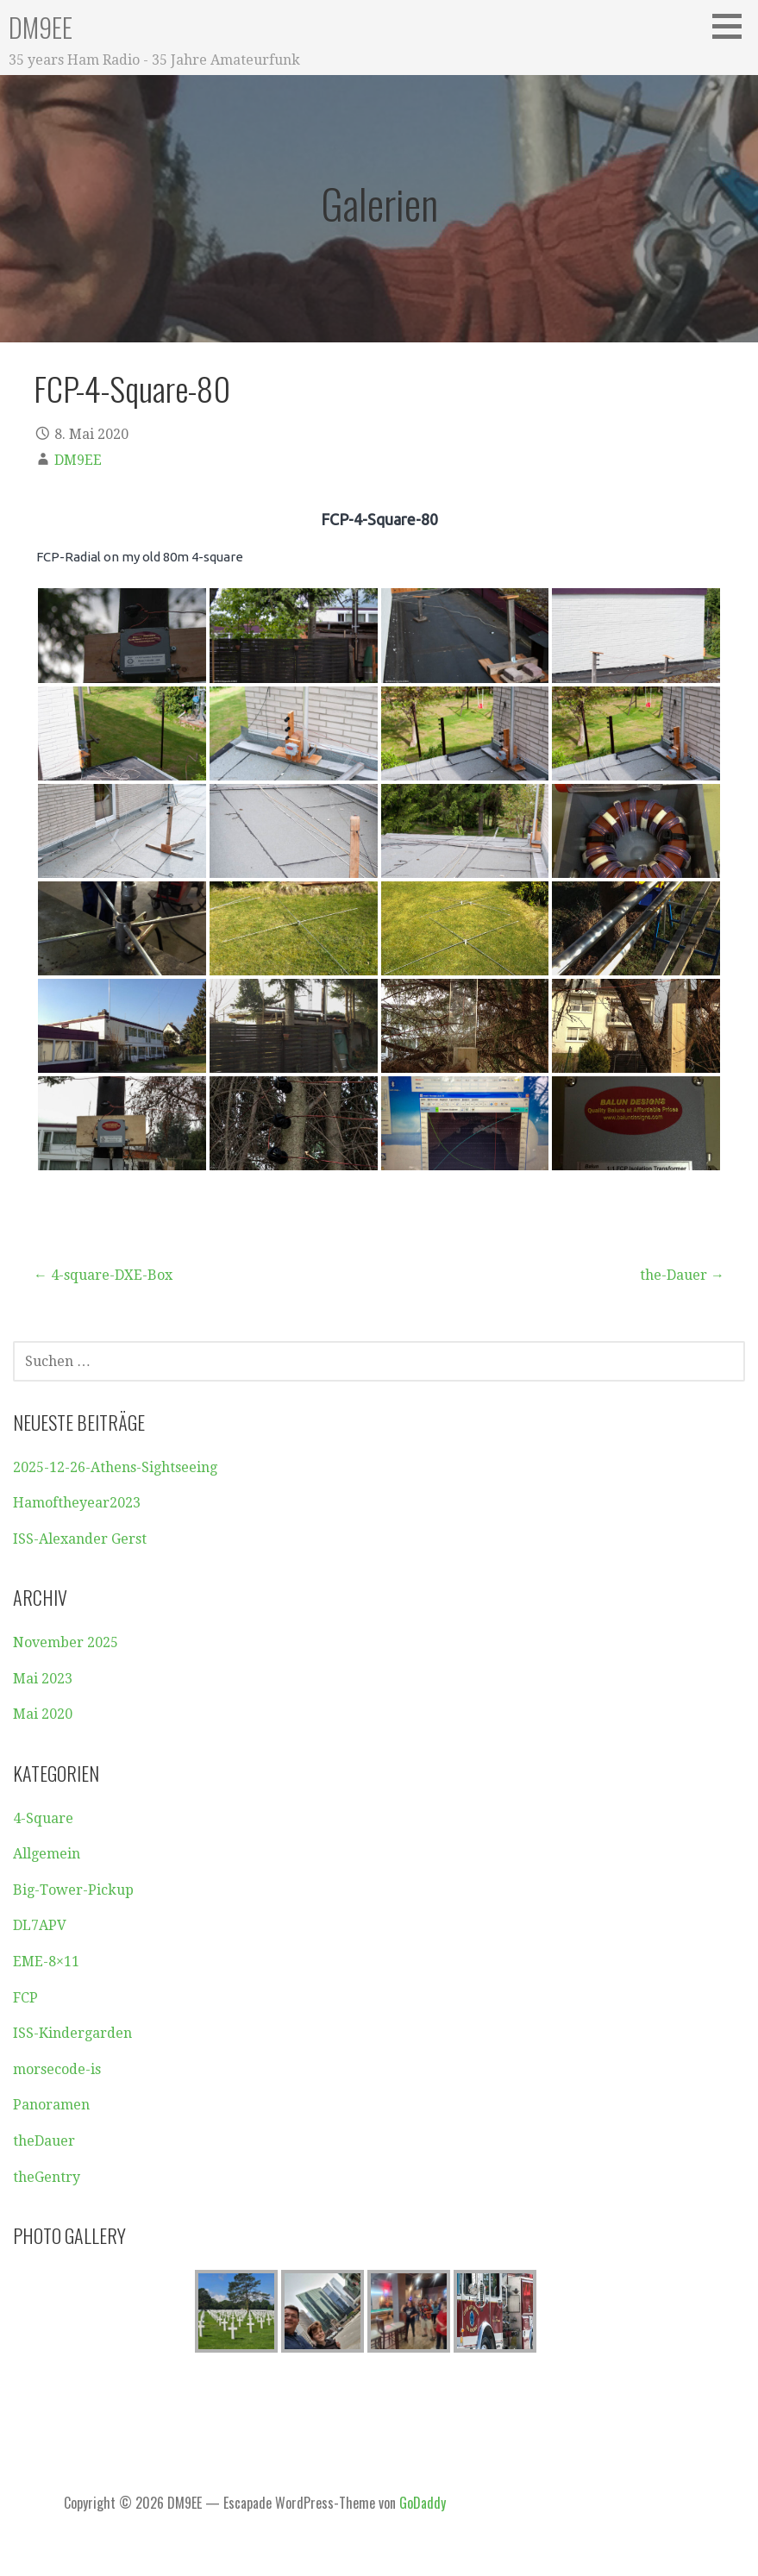  I want to click on theGentry, so click(46, 2177).